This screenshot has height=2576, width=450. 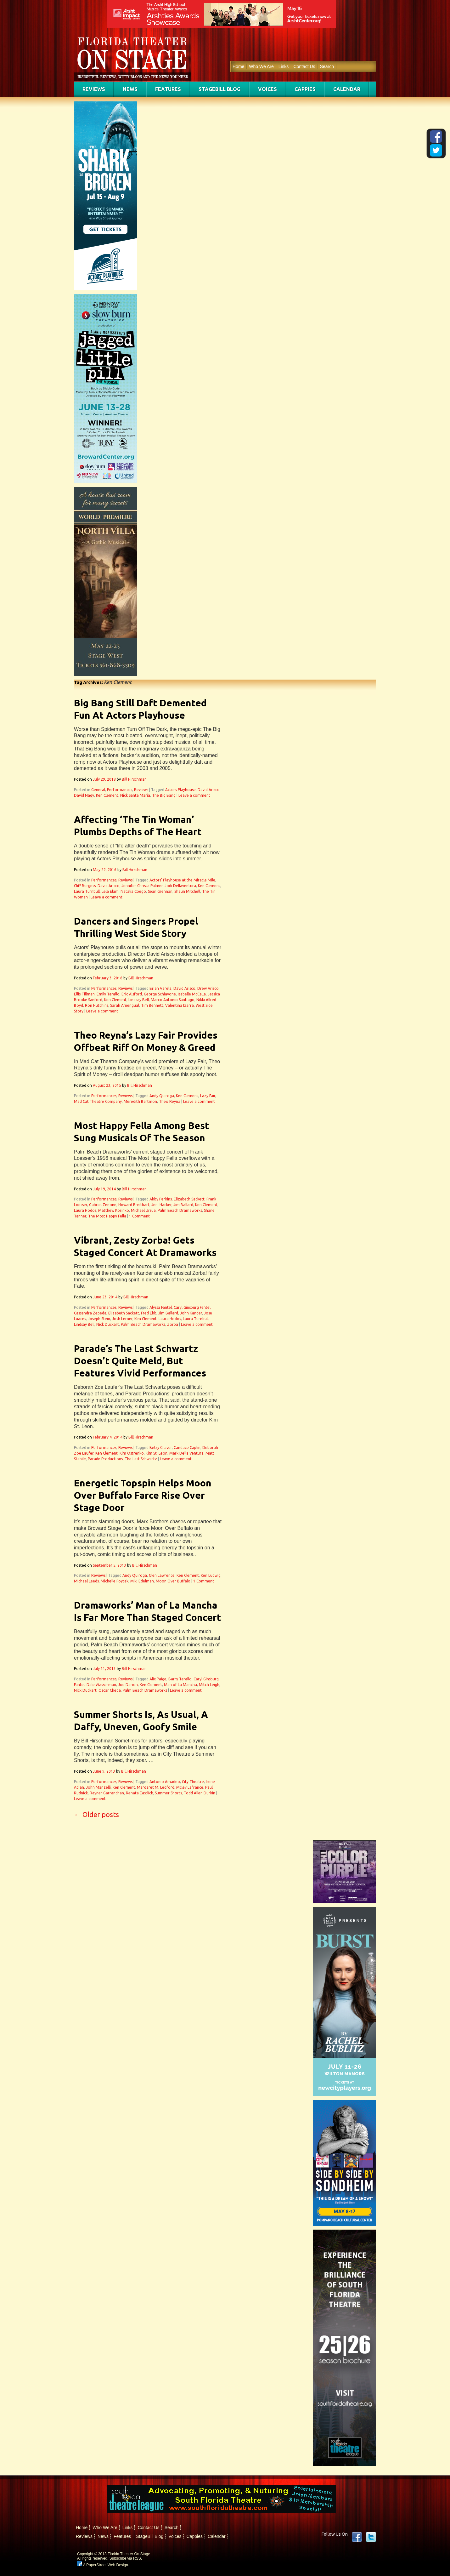 What do you see at coordinates (135, 795) in the screenshot?
I see `Nick Santa Maria` at bounding box center [135, 795].